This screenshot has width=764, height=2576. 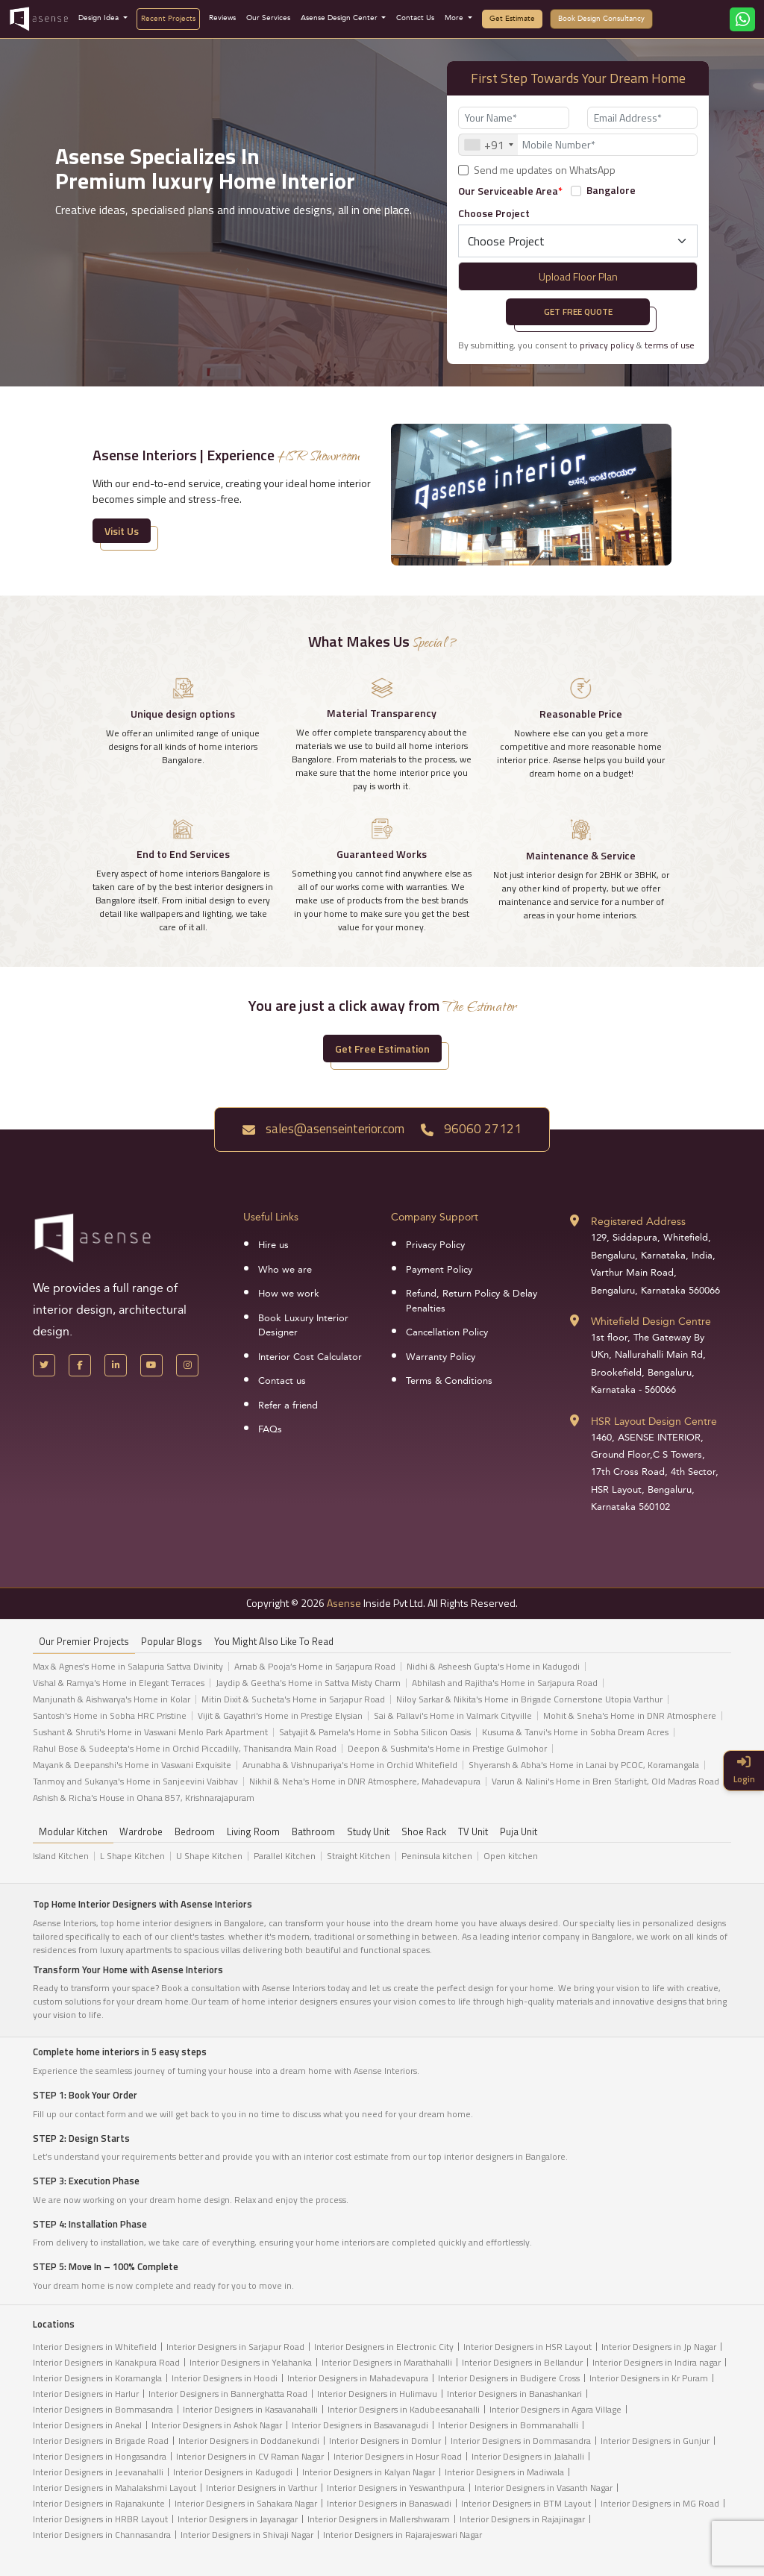 What do you see at coordinates (247, 2534) in the screenshot?
I see `Interior Designers in Shivaji Nagar` at bounding box center [247, 2534].